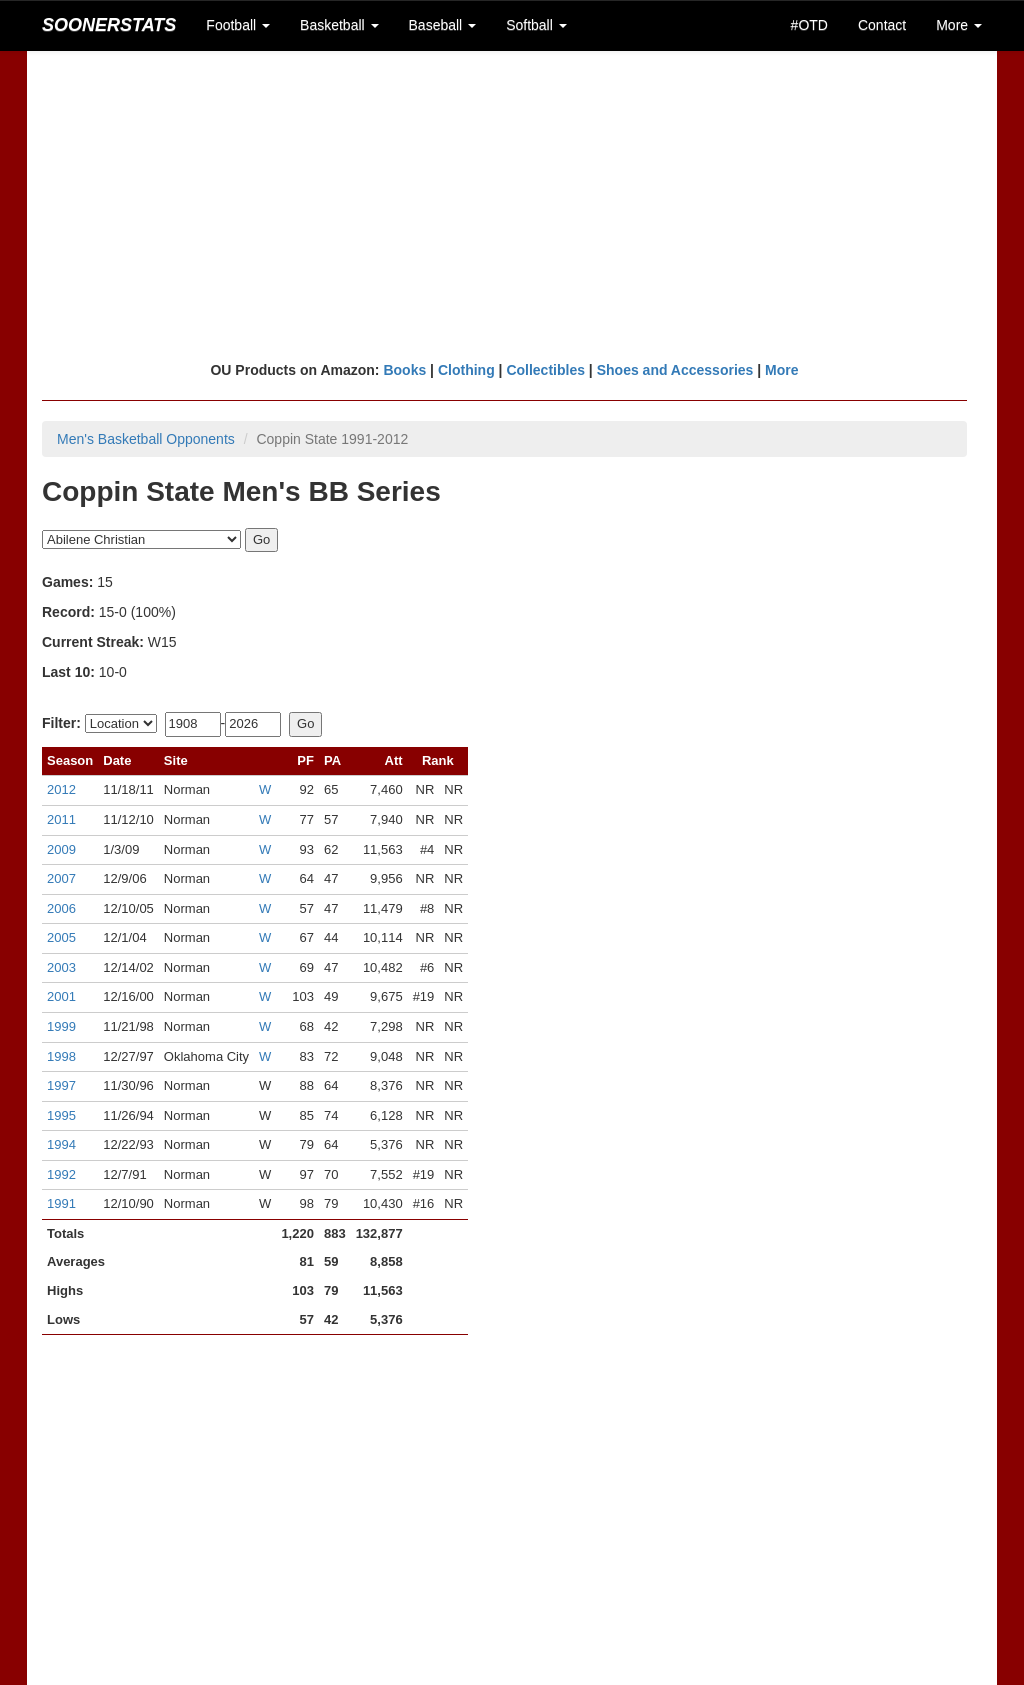 Image resolution: width=1024 pixels, height=1685 pixels. I want to click on More [button], so click(959, 25).